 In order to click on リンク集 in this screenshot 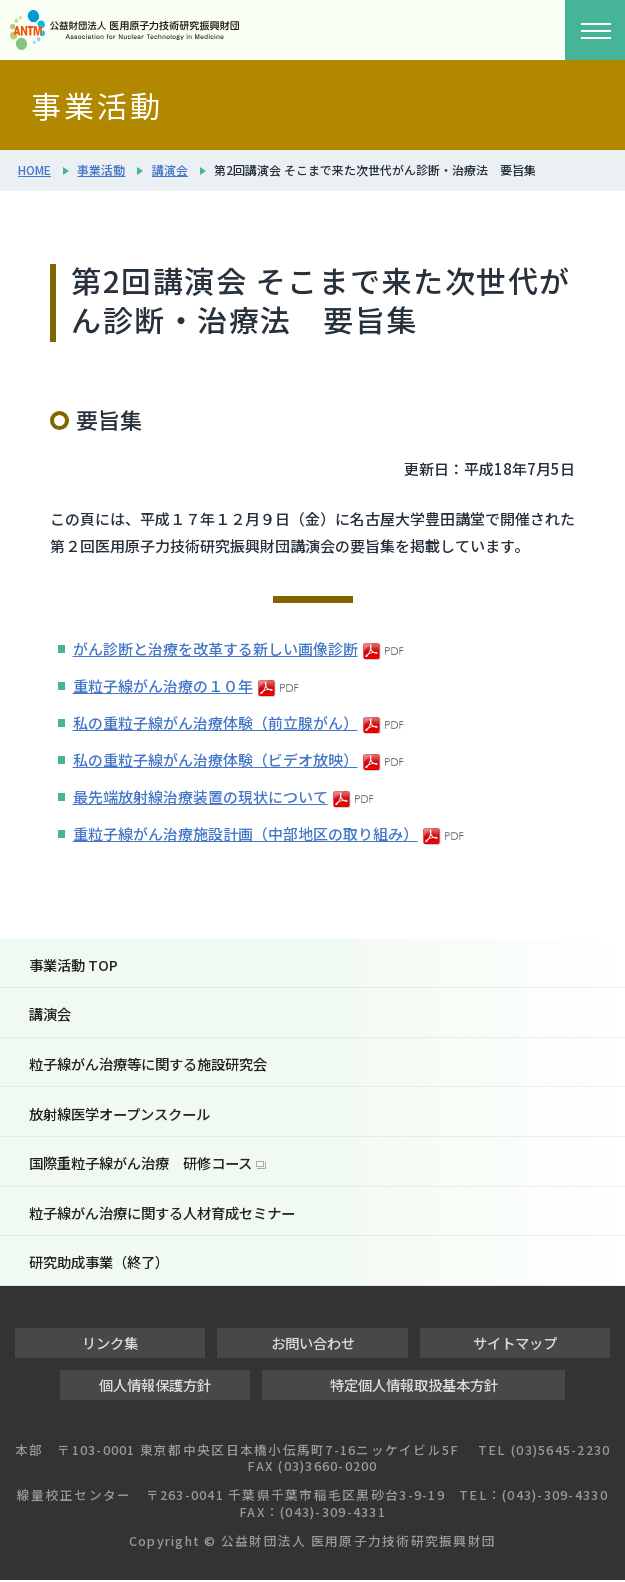, I will do `click(110, 1344)`.